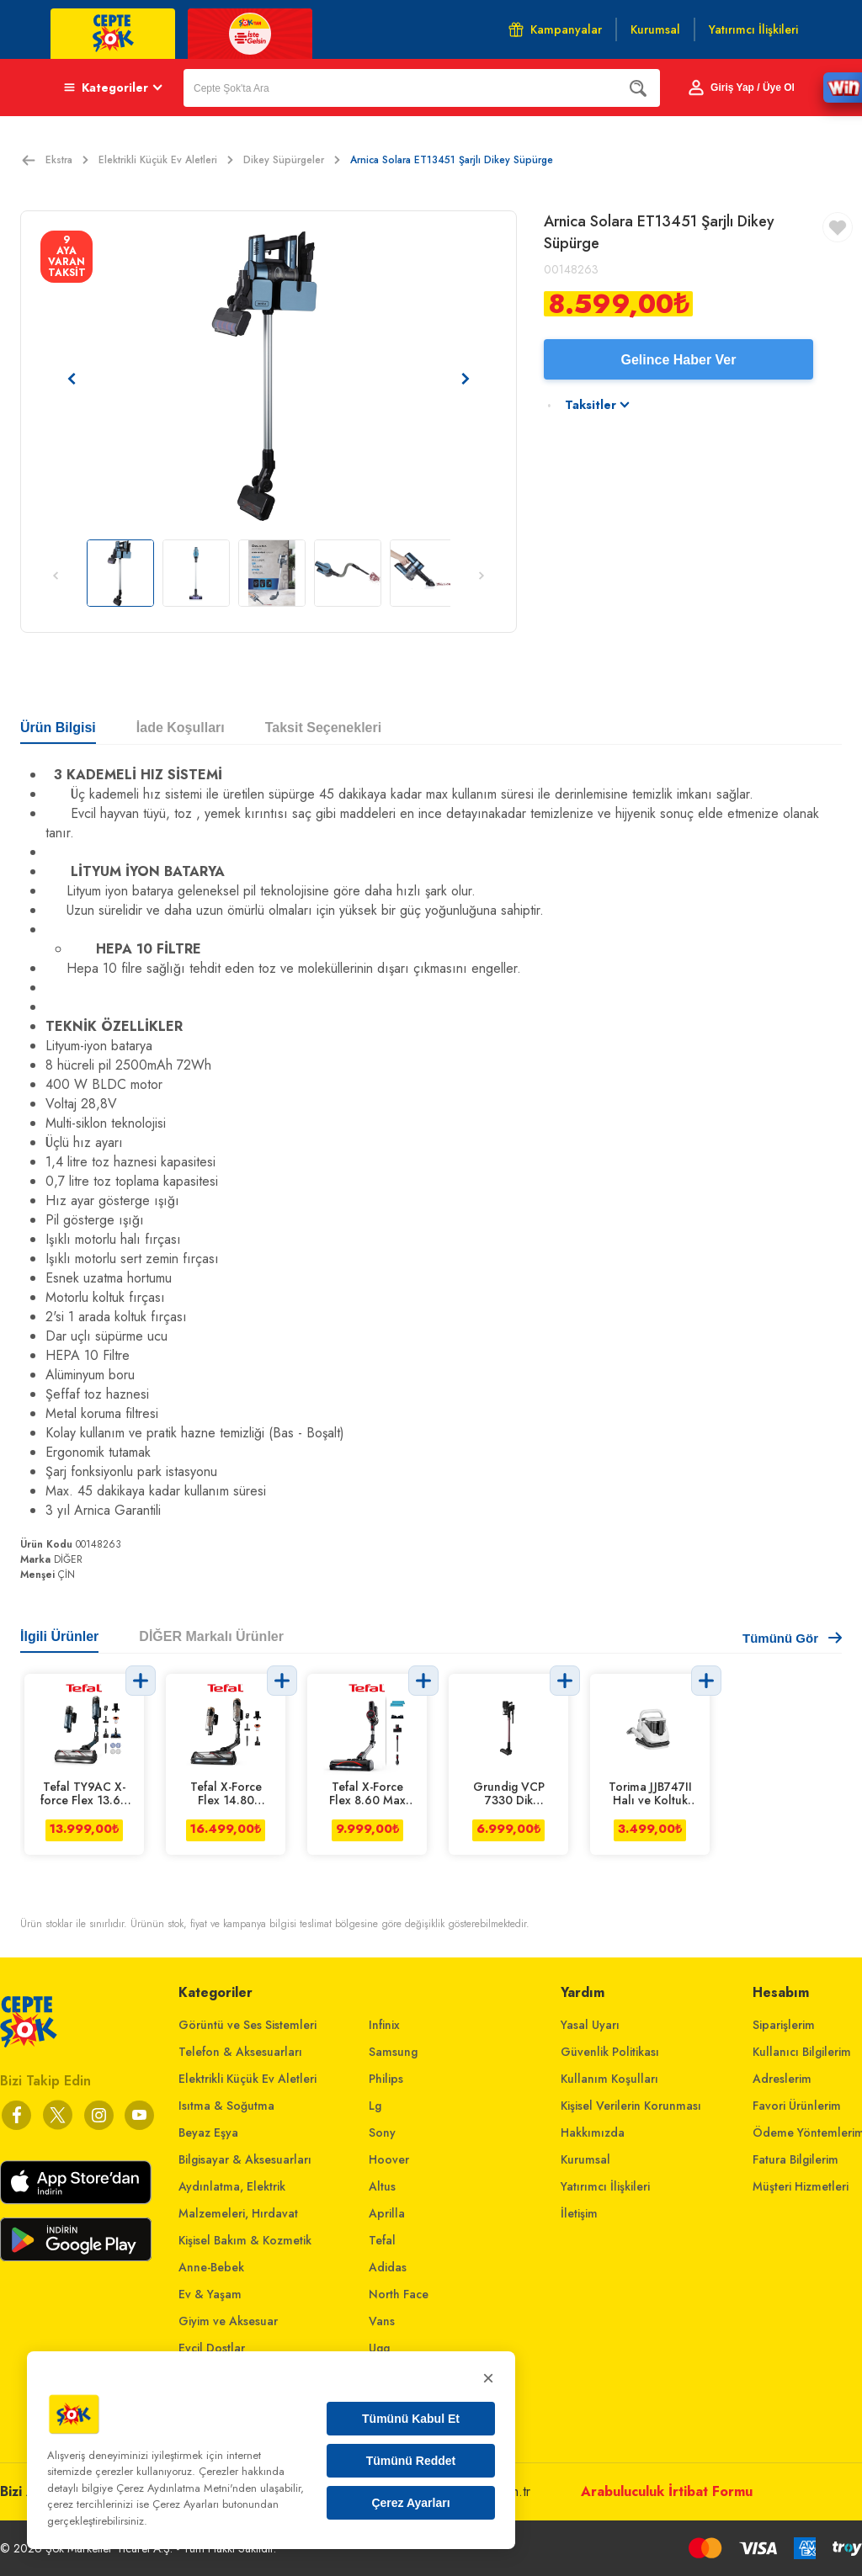  Describe the element at coordinates (226, 2105) in the screenshot. I see `Isıtma & Soğutma` at that location.